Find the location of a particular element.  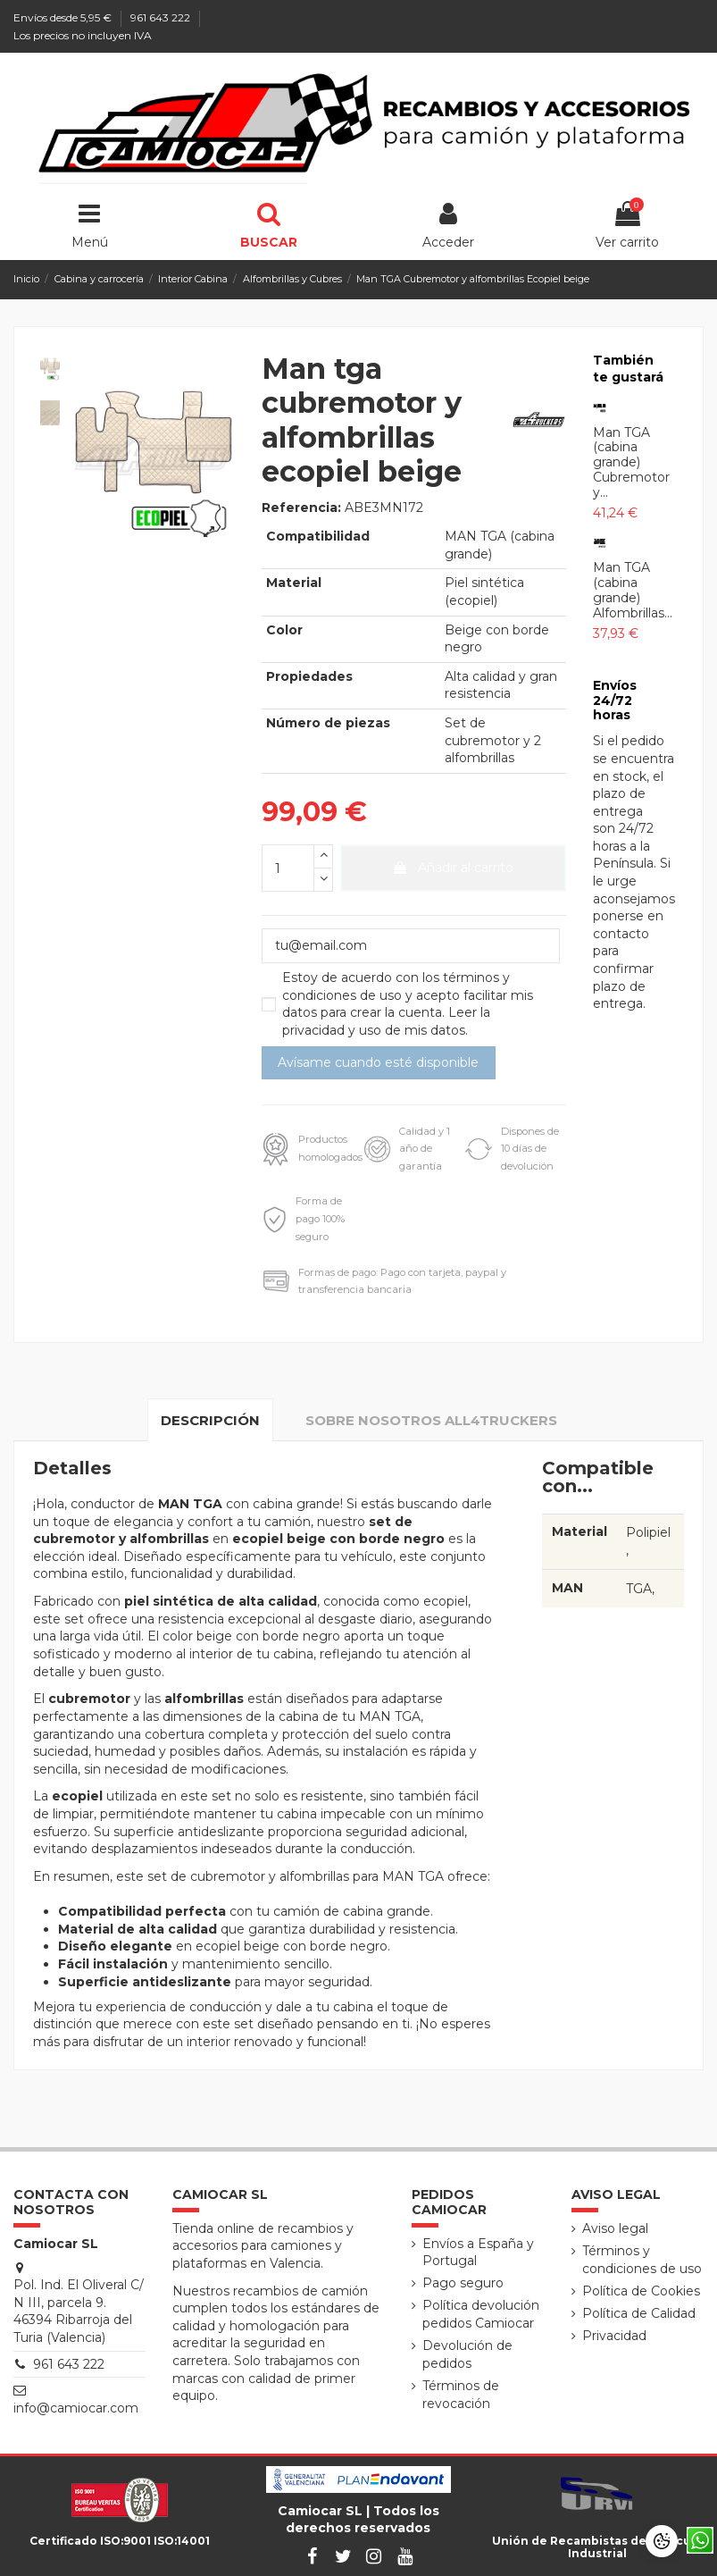

Man TGA (cabina grande) Cubremotor y... is located at coordinates (631, 462).